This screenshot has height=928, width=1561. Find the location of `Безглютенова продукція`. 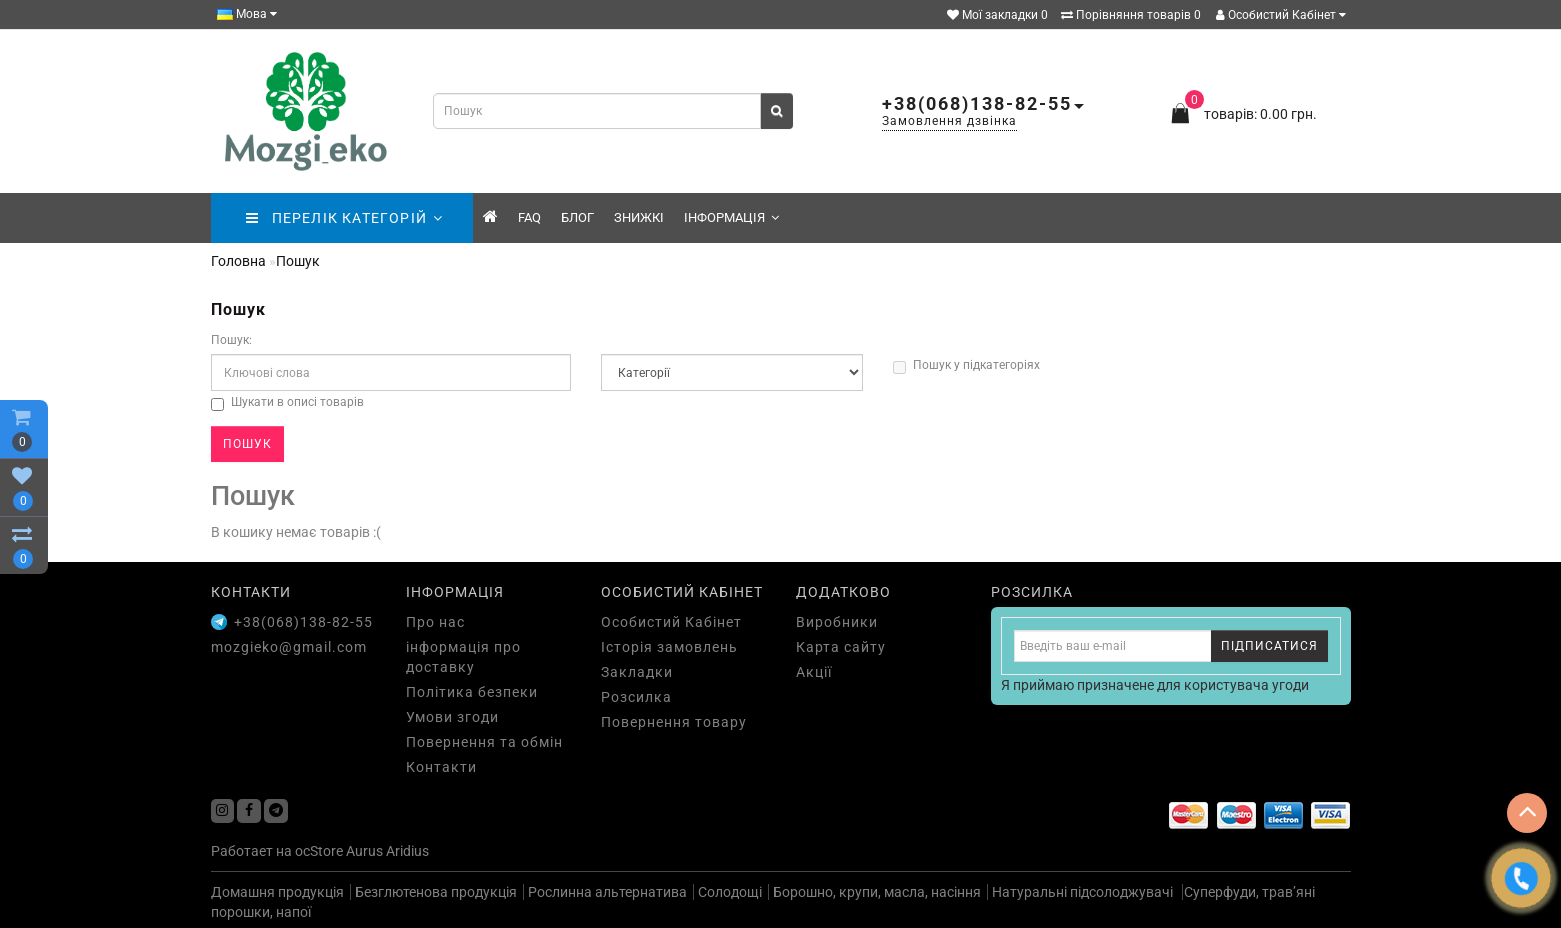

Безглютенова продукція is located at coordinates (436, 892).